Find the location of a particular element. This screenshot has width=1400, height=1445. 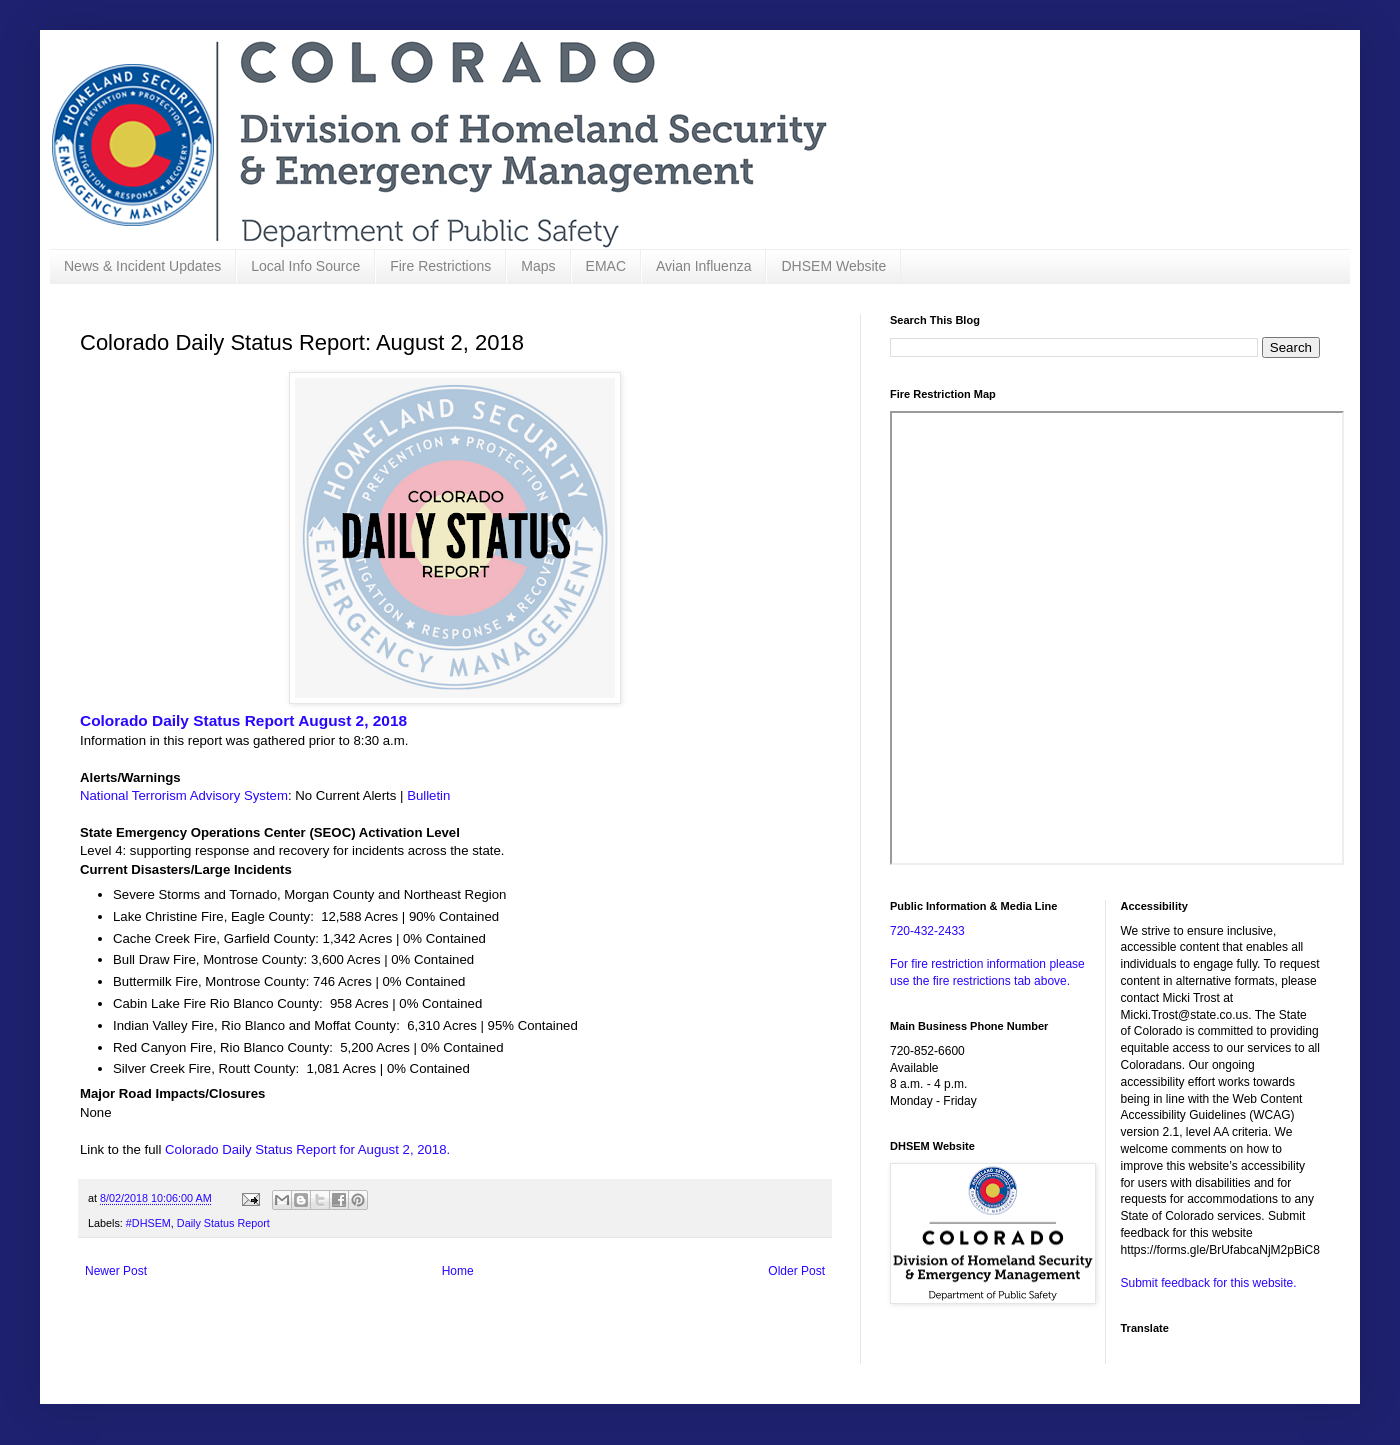

EMAC is located at coordinates (606, 266).